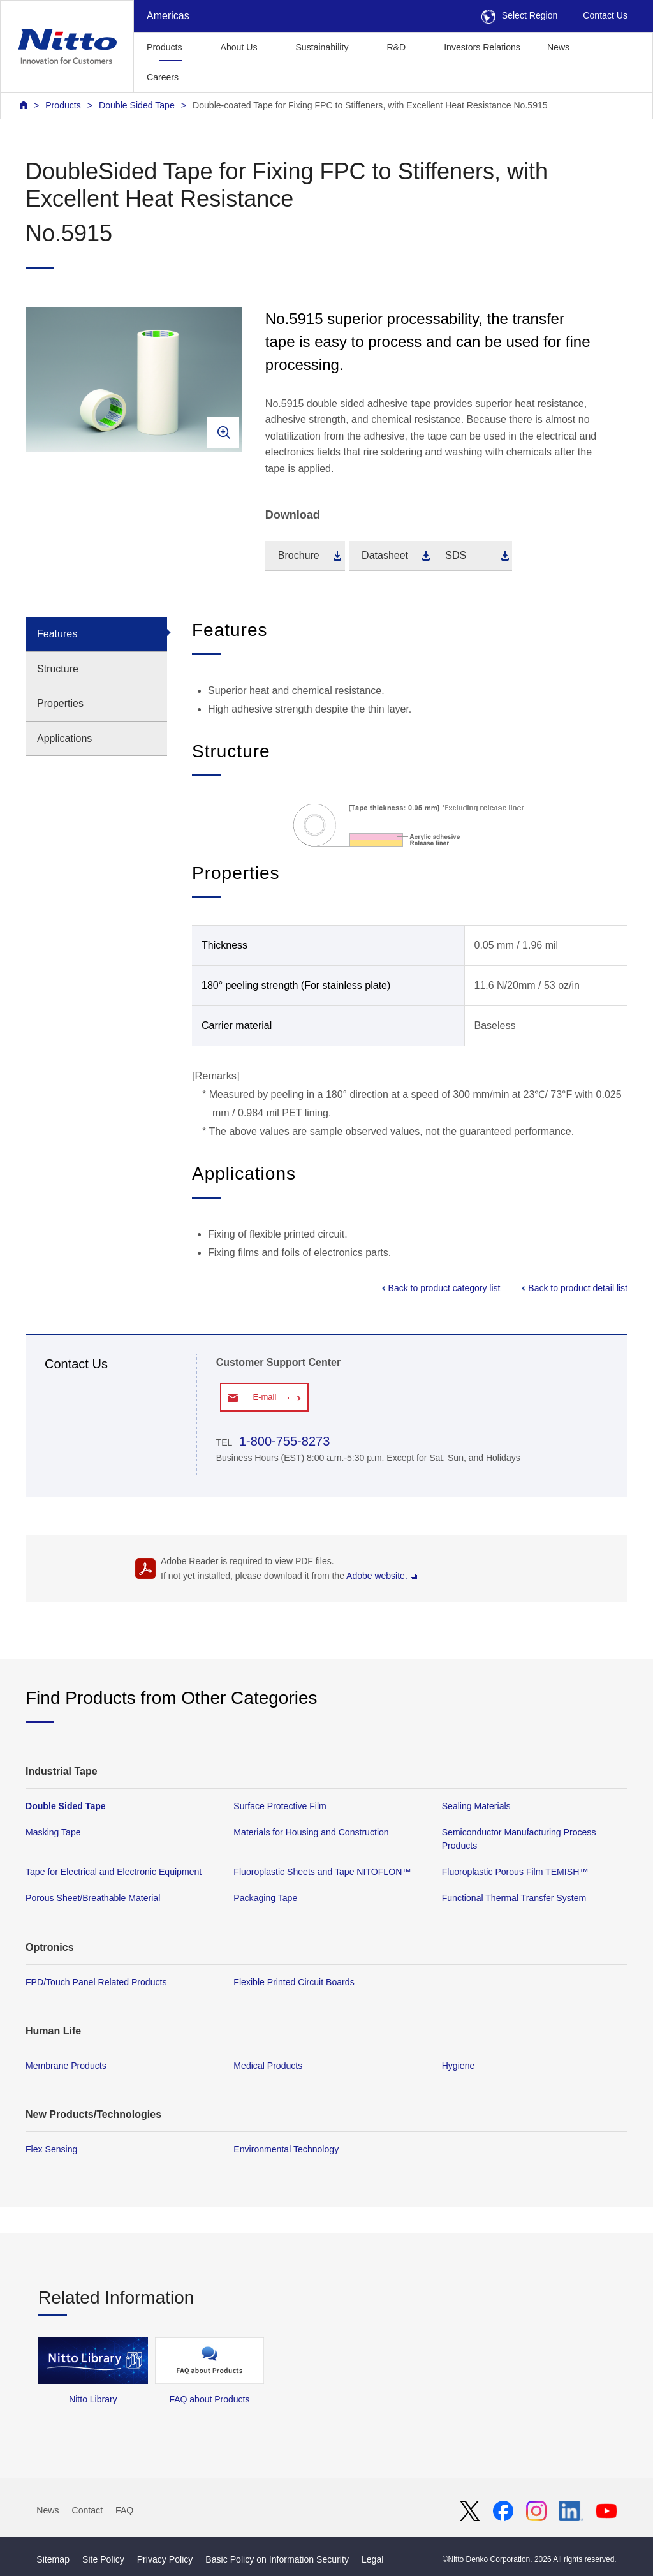 Image resolution: width=653 pixels, height=2576 pixels. I want to click on Porous Sheet/Breathable Material, so click(93, 1898).